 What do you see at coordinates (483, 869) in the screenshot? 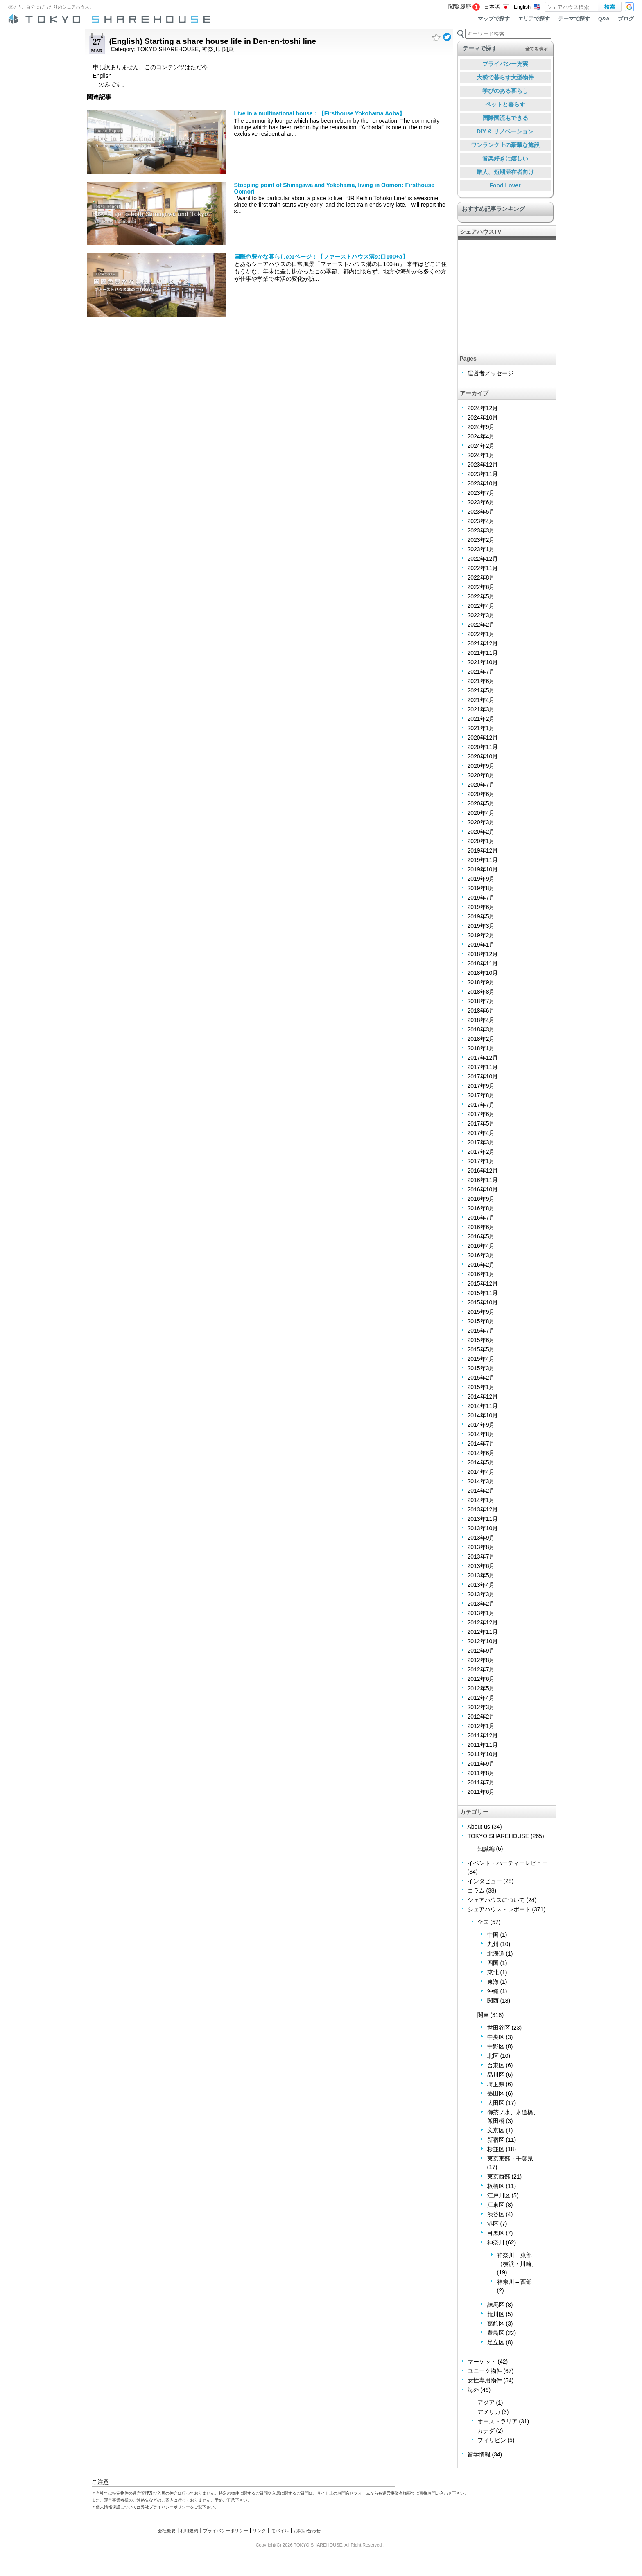
I see `2019年10月` at bounding box center [483, 869].